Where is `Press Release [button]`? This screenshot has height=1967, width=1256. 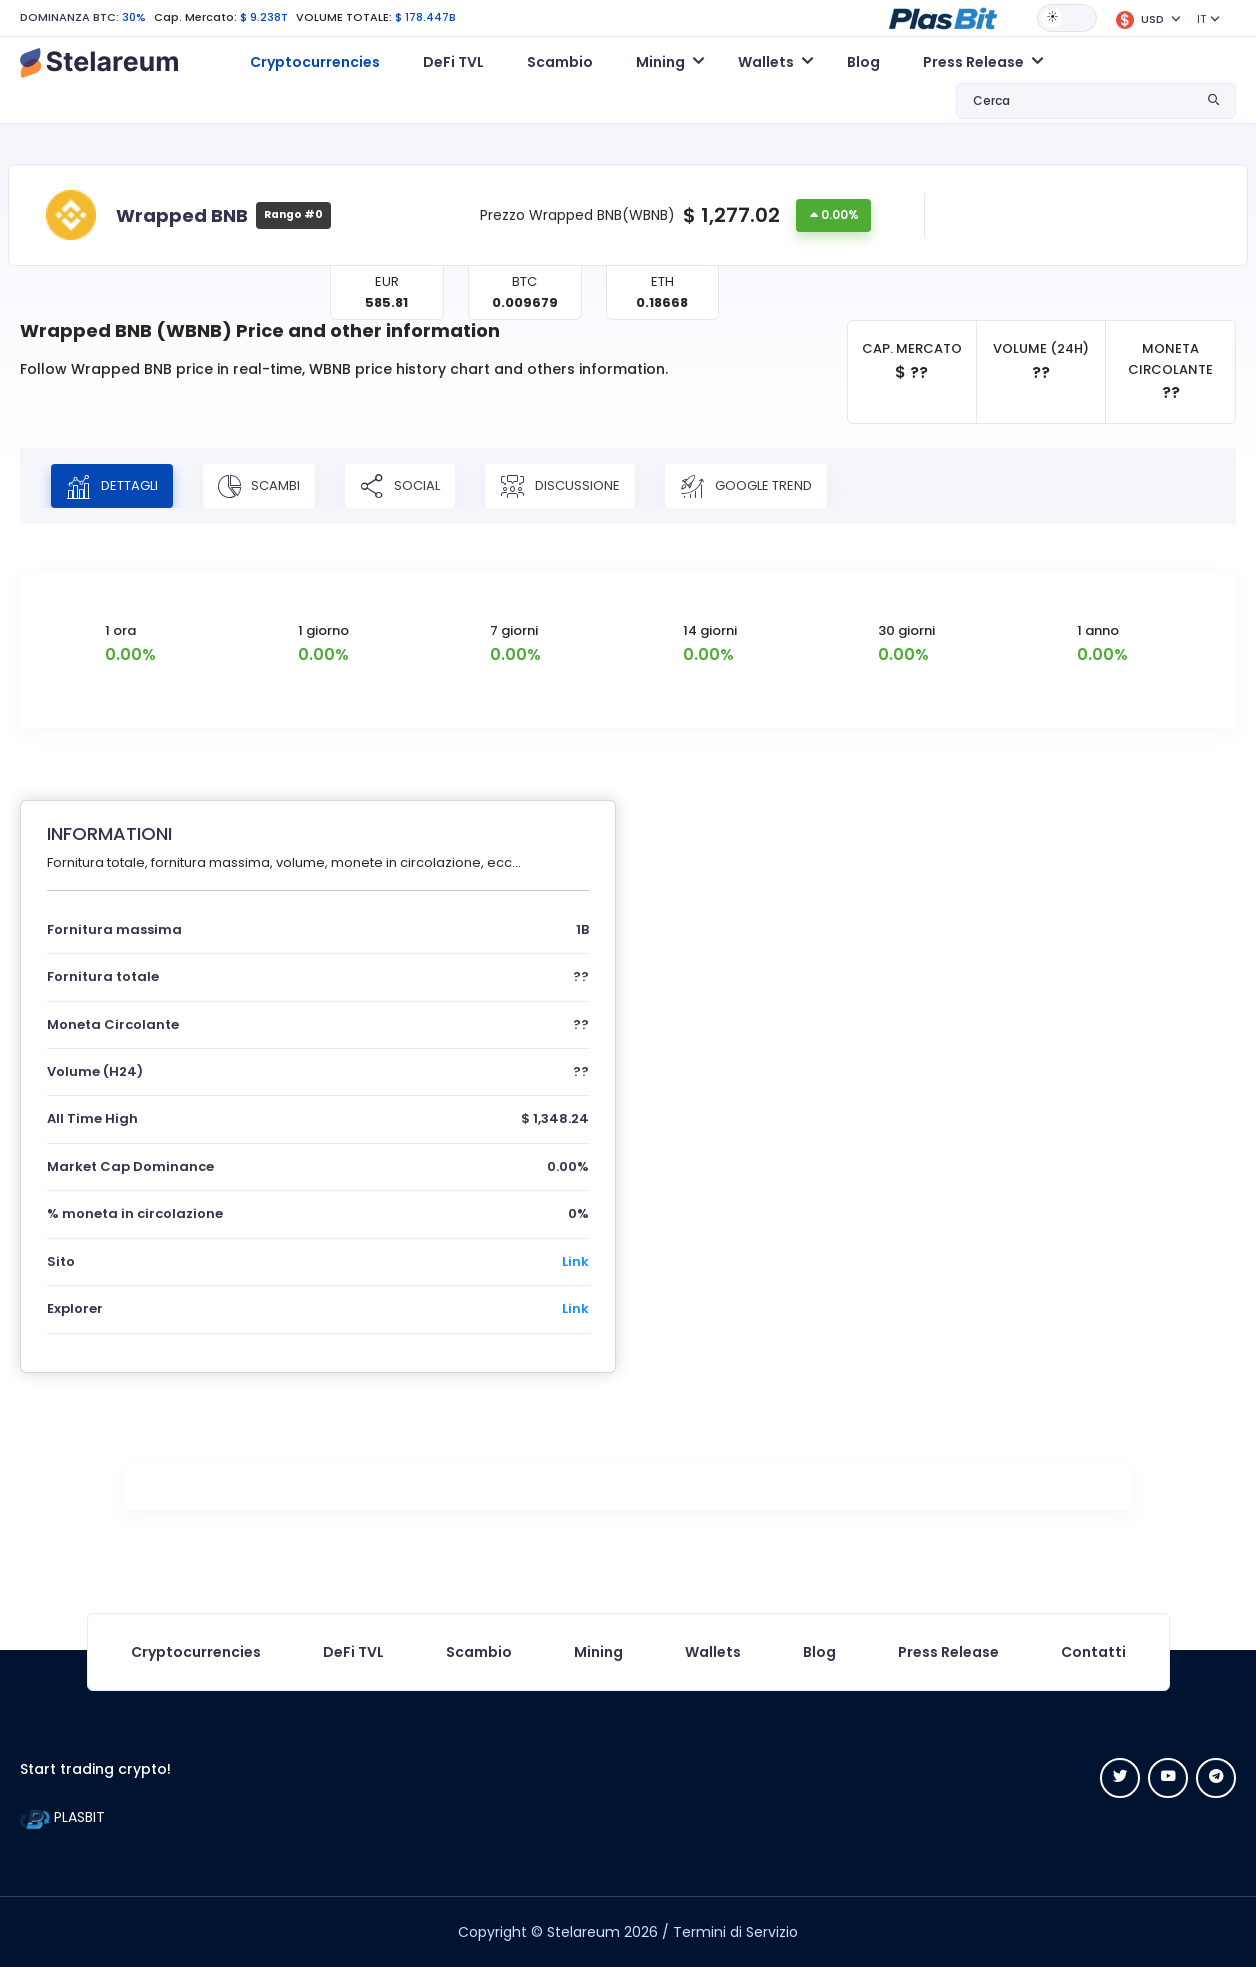 Press Release [button] is located at coordinates (973, 62).